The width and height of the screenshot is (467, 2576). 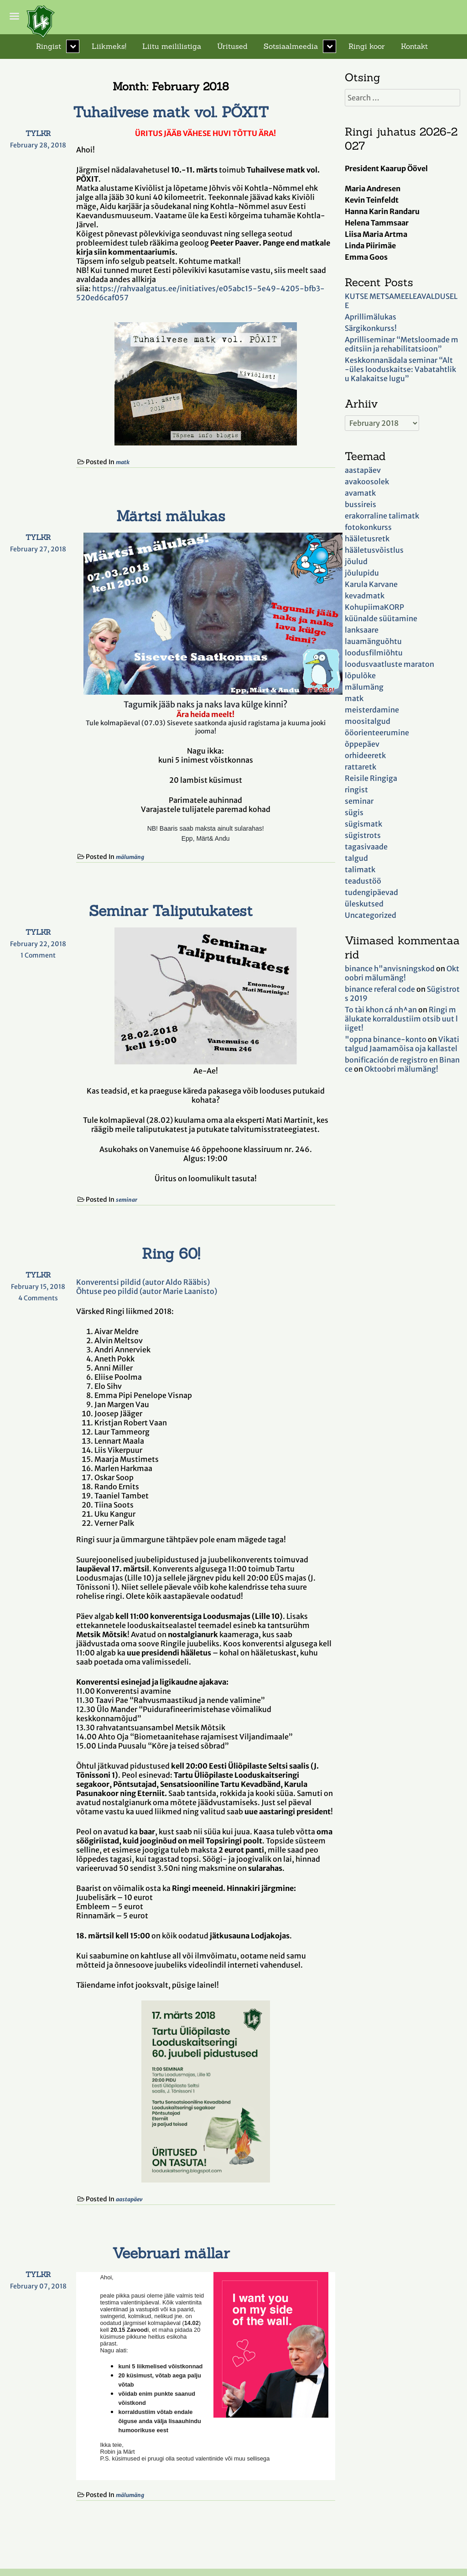 I want to click on õppepäev, so click(x=362, y=744).